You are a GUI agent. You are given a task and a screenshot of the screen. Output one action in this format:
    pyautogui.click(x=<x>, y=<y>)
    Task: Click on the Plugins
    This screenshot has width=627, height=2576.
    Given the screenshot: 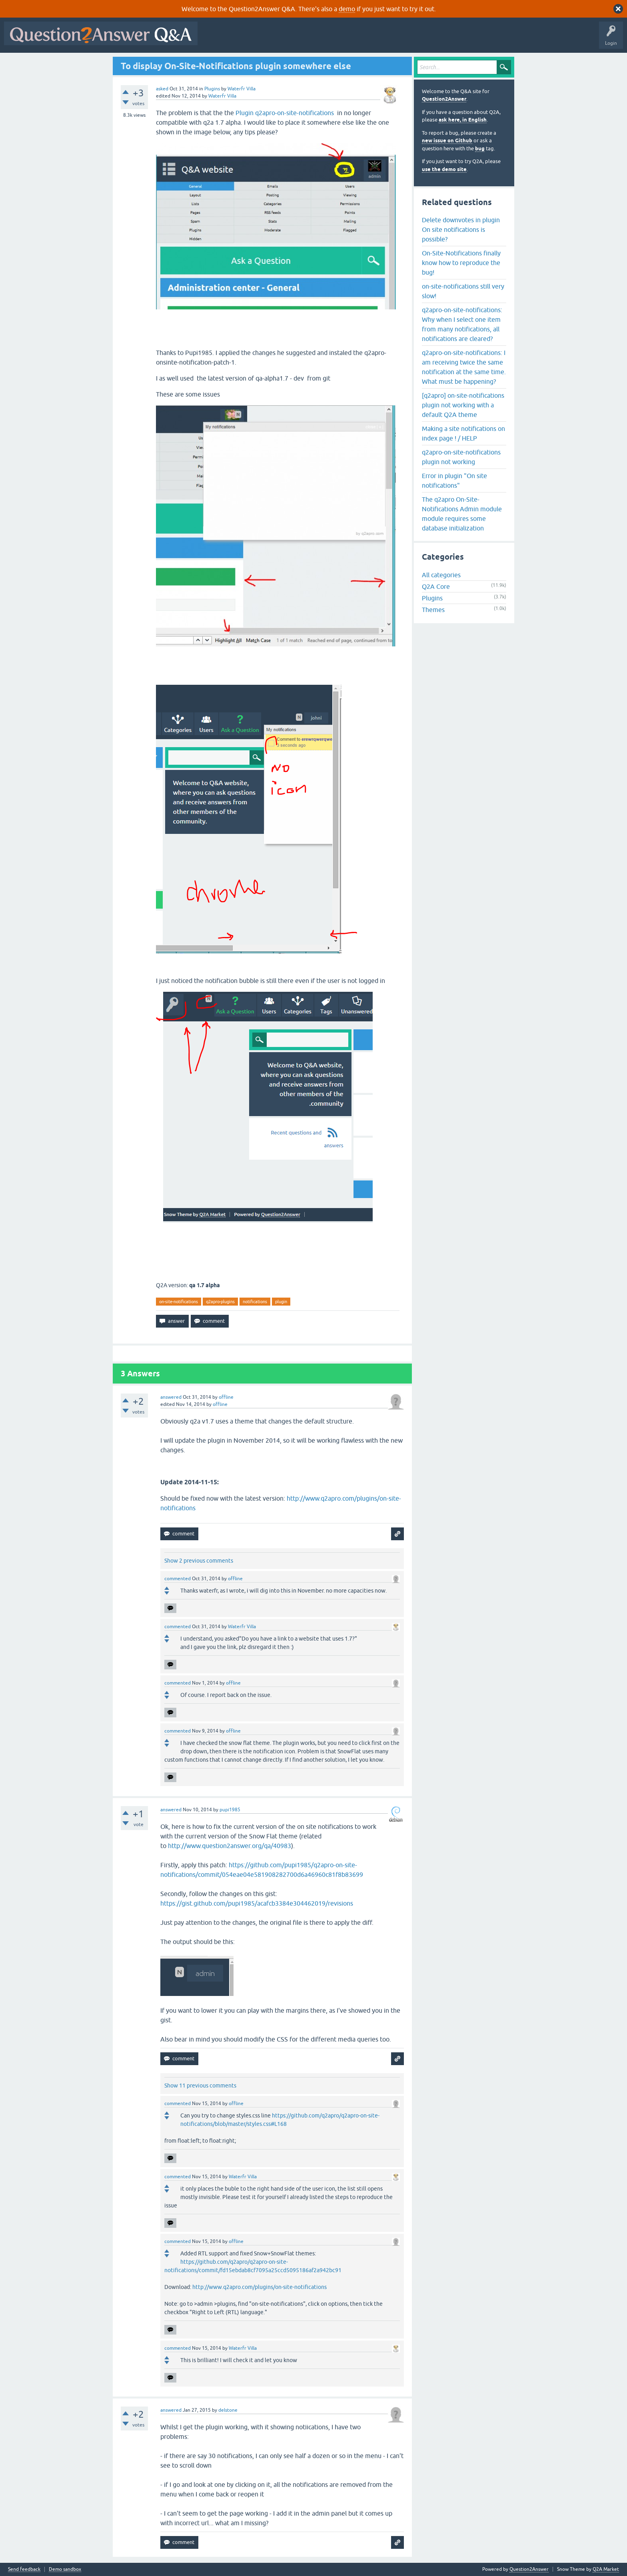 What is the action you would take?
    pyautogui.click(x=212, y=89)
    